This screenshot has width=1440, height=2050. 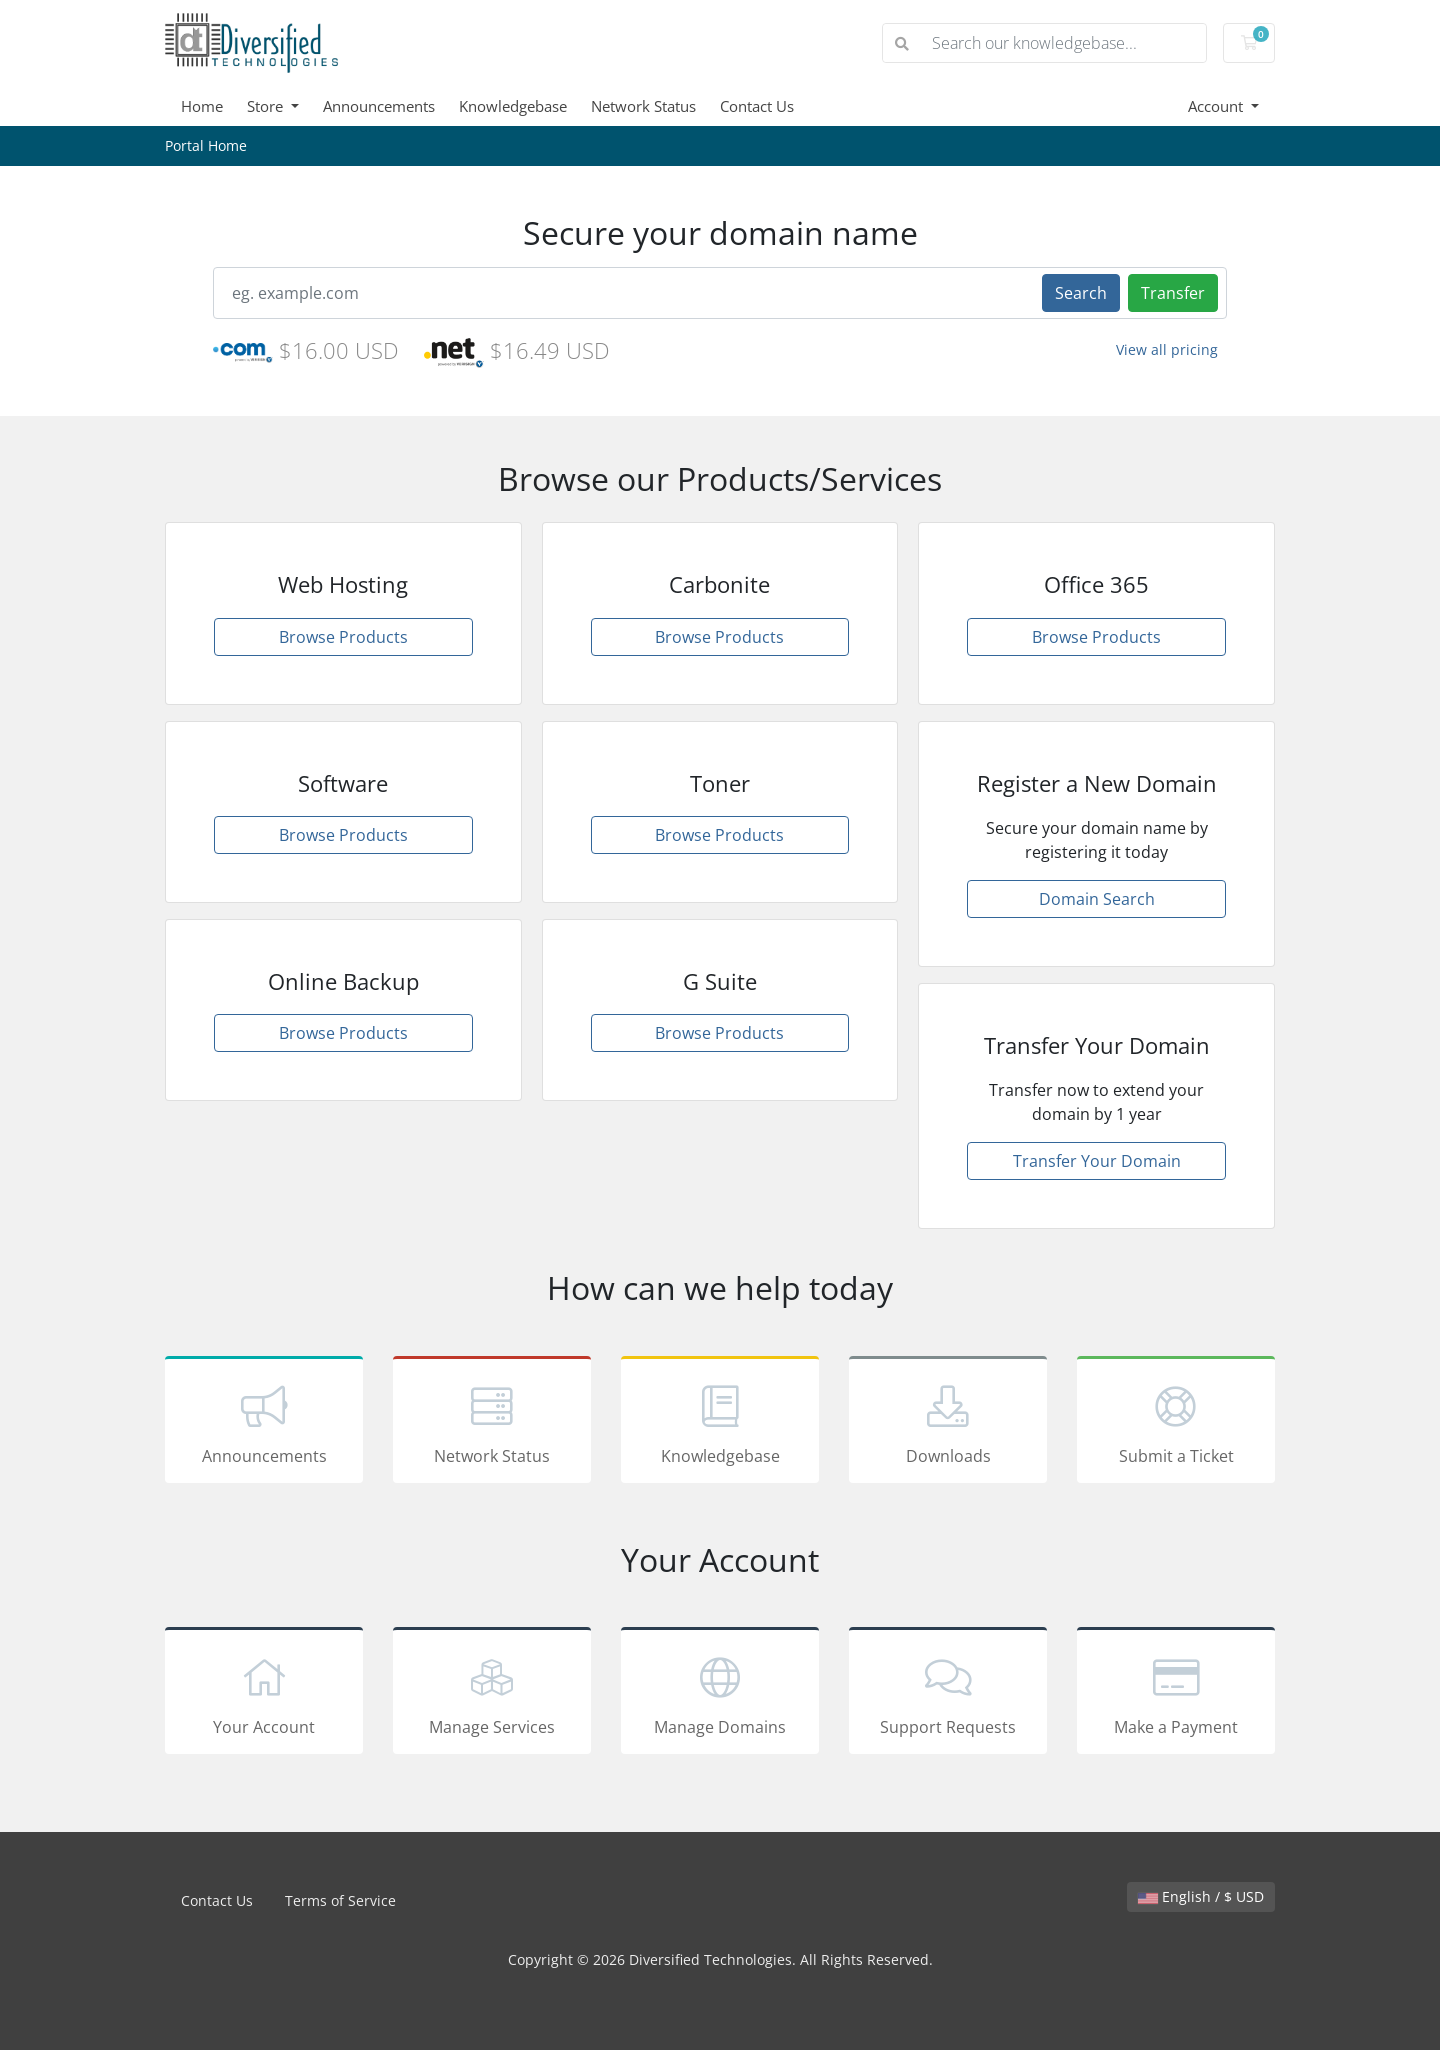 What do you see at coordinates (343, 637) in the screenshot?
I see `Browse Products` at bounding box center [343, 637].